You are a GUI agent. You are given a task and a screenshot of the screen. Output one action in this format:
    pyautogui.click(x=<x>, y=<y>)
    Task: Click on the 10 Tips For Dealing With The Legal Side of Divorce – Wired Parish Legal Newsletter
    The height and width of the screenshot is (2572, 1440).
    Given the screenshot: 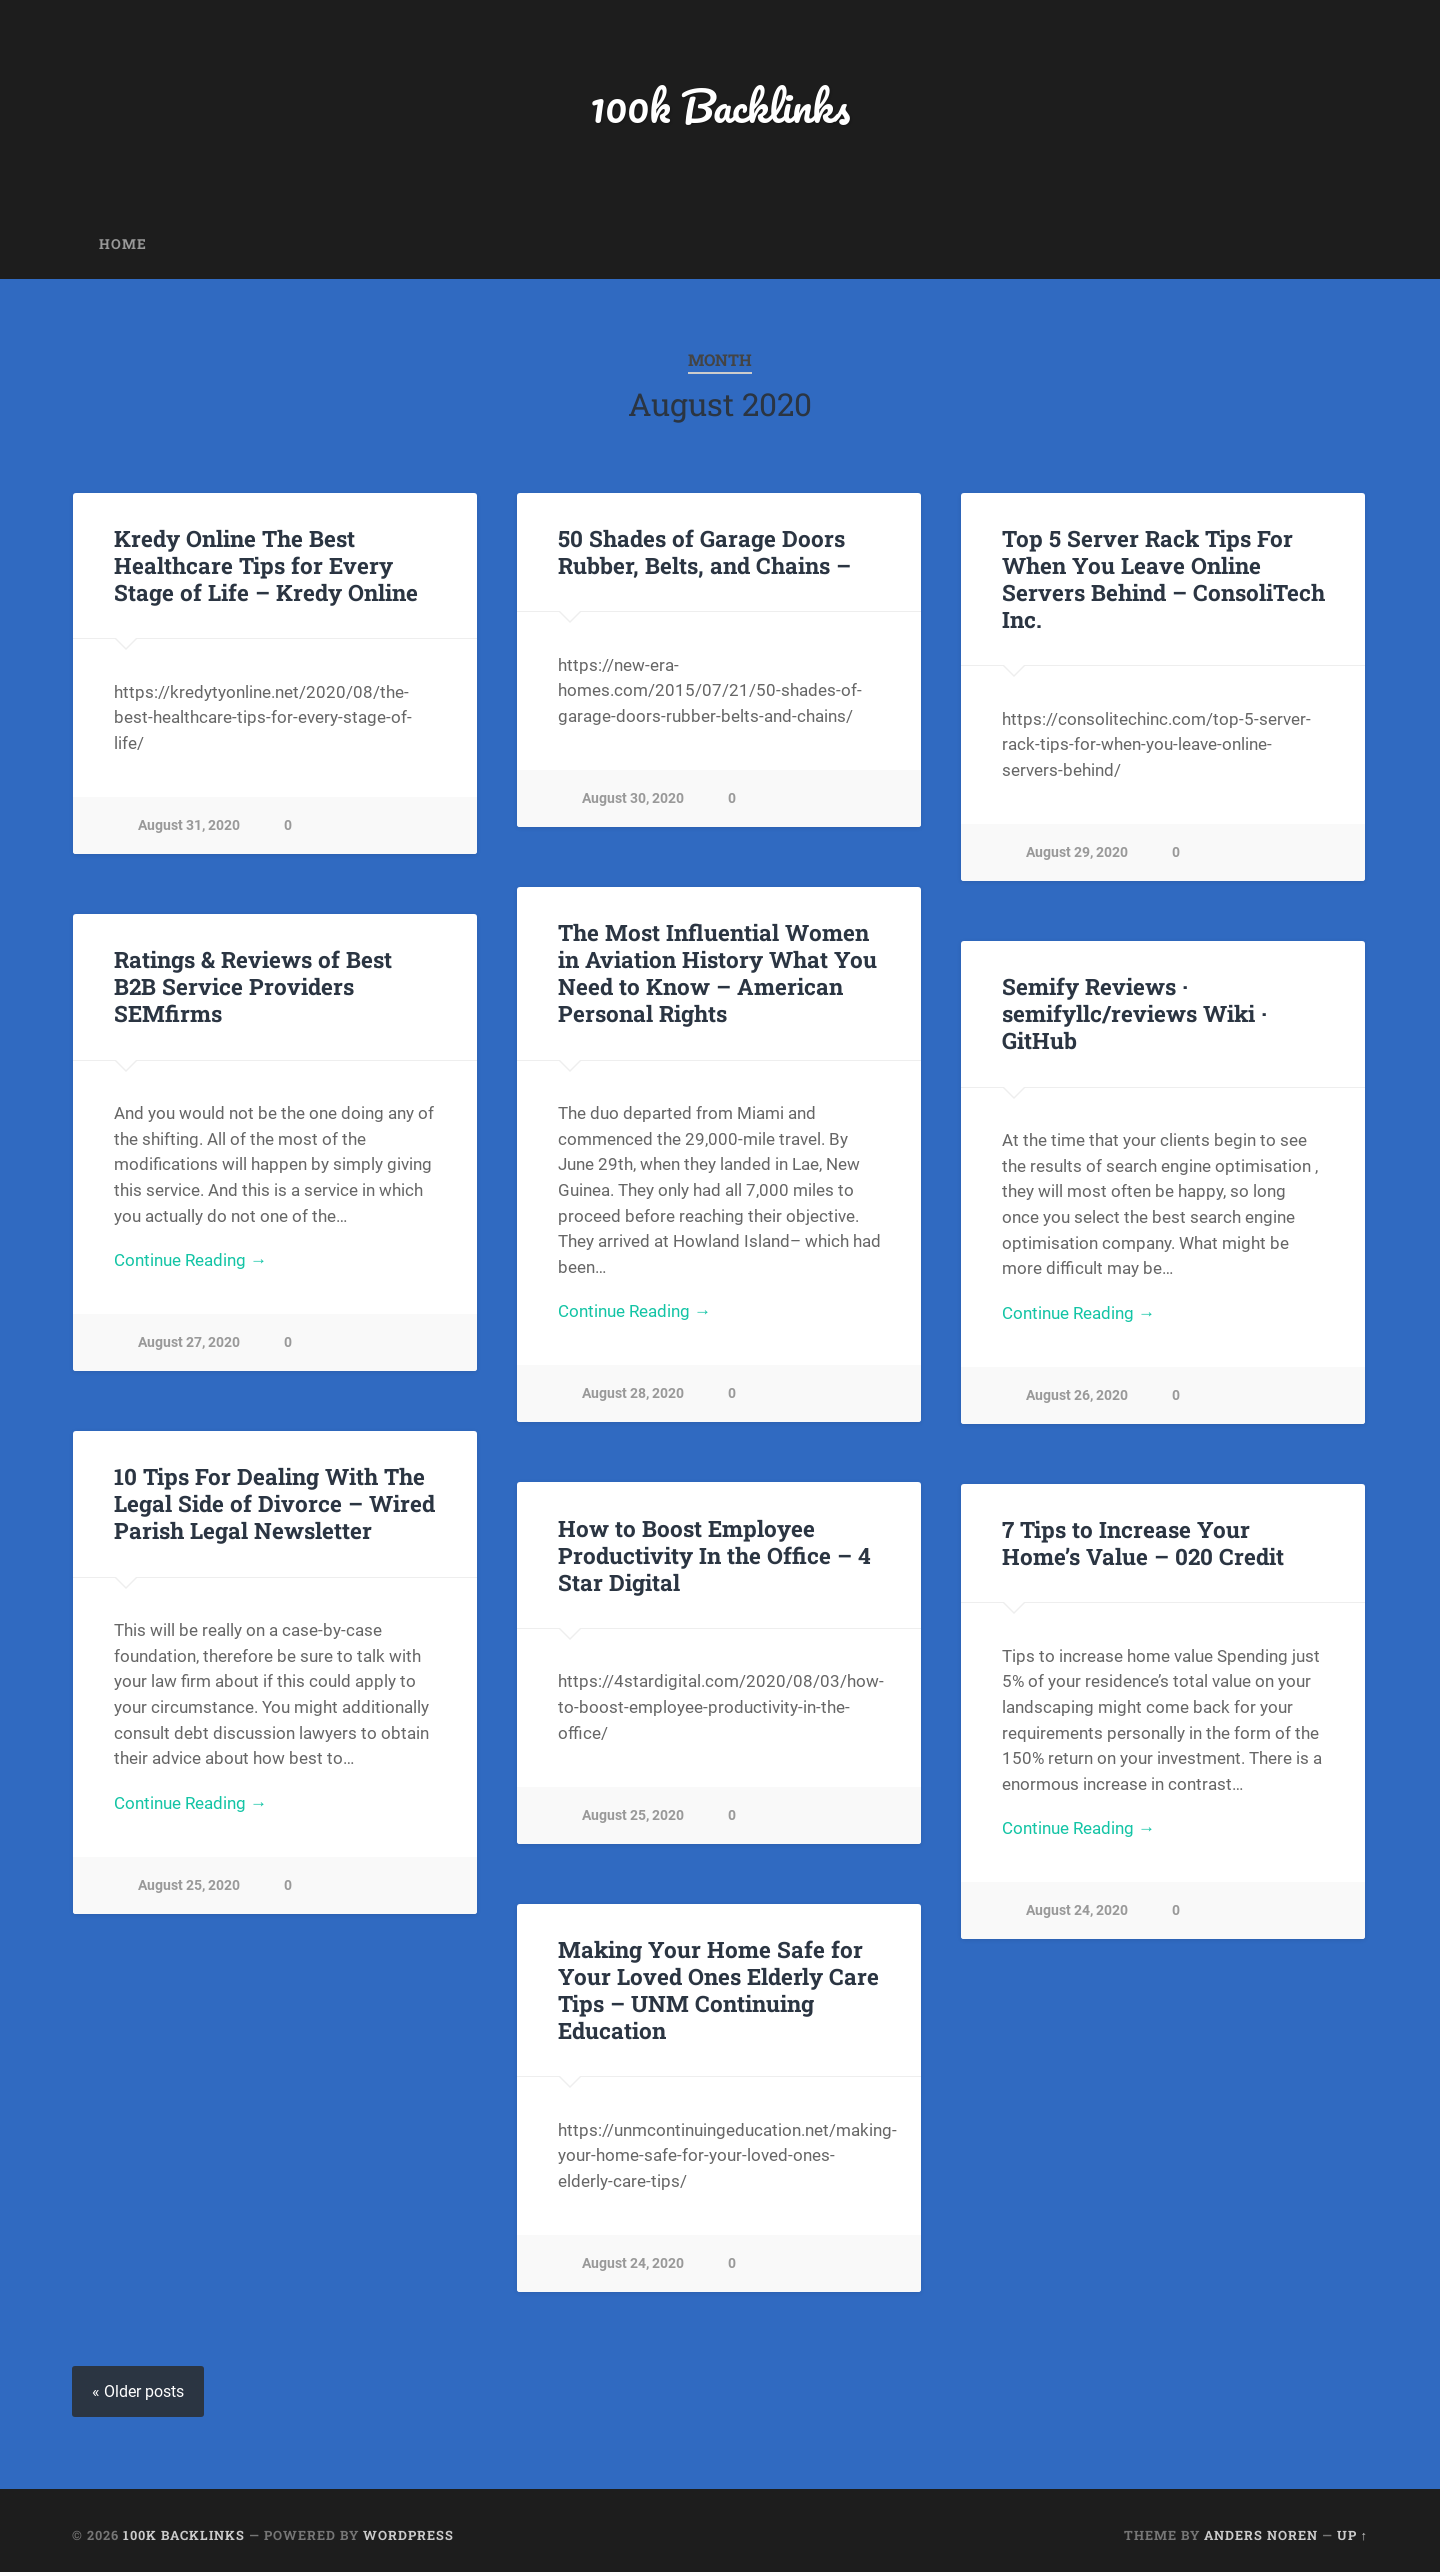 What is the action you would take?
    pyautogui.click(x=274, y=1503)
    